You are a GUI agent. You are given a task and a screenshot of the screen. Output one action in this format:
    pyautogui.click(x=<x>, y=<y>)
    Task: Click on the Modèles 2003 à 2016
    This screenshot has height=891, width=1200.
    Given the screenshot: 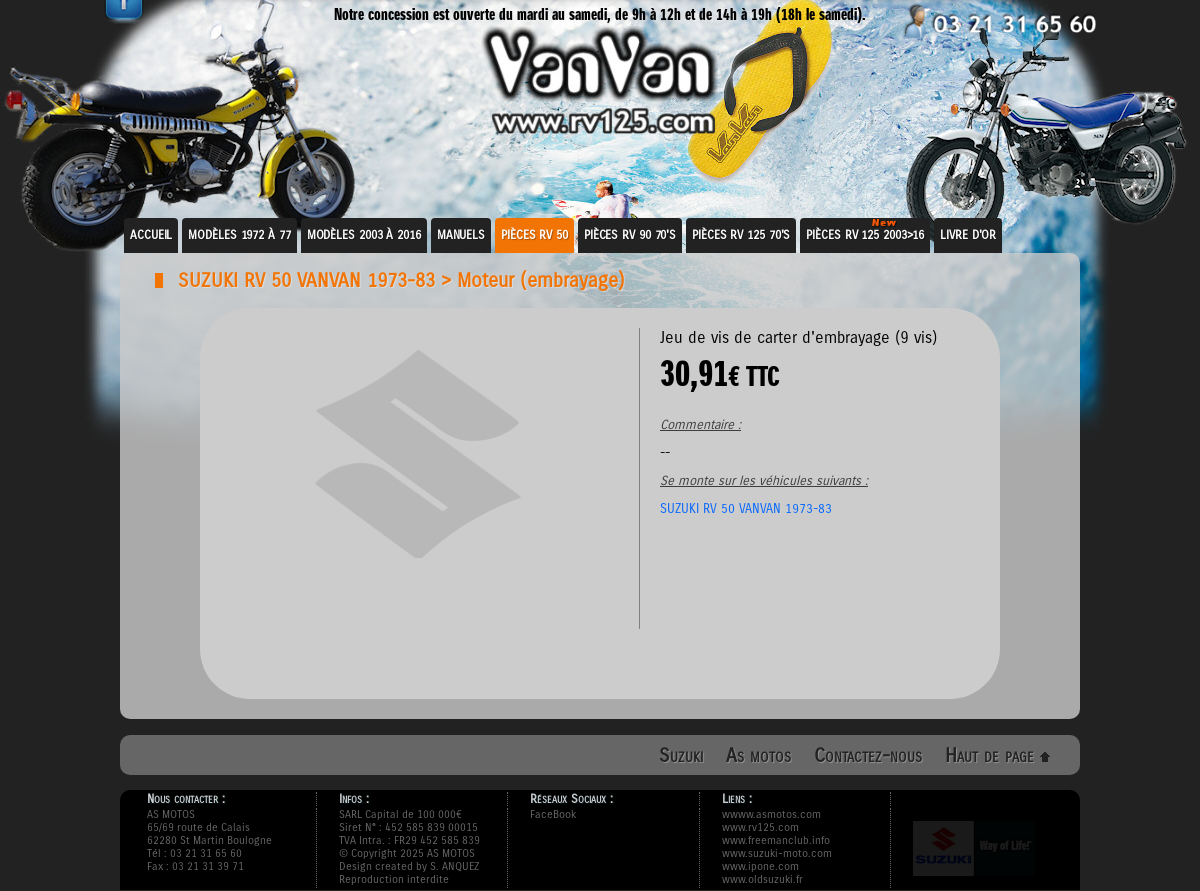 What is the action you would take?
    pyautogui.click(x=364, y=235)
    